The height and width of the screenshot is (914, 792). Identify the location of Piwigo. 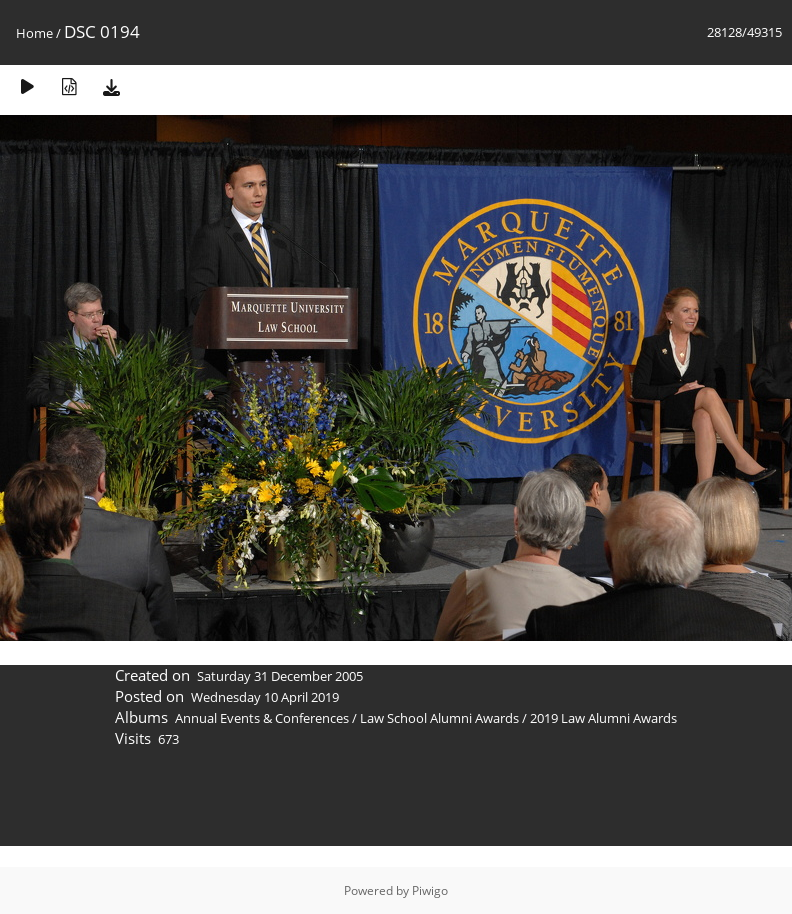
(430, 890).